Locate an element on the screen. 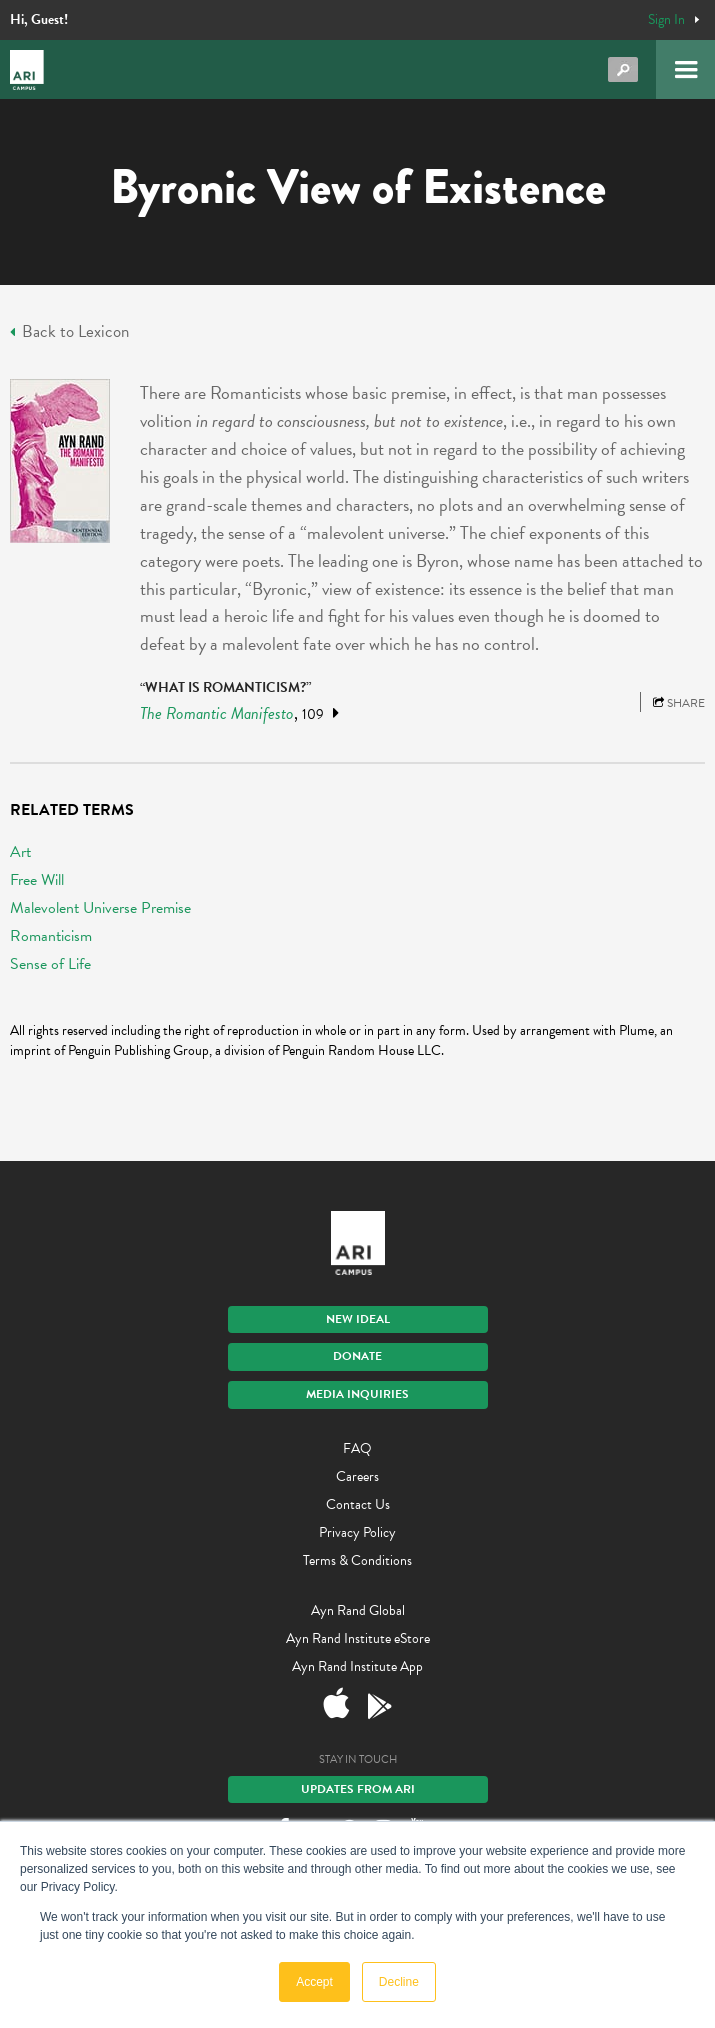 This screenshot has width=715, height=2028. Free Will is located at coordinates (37, 880).